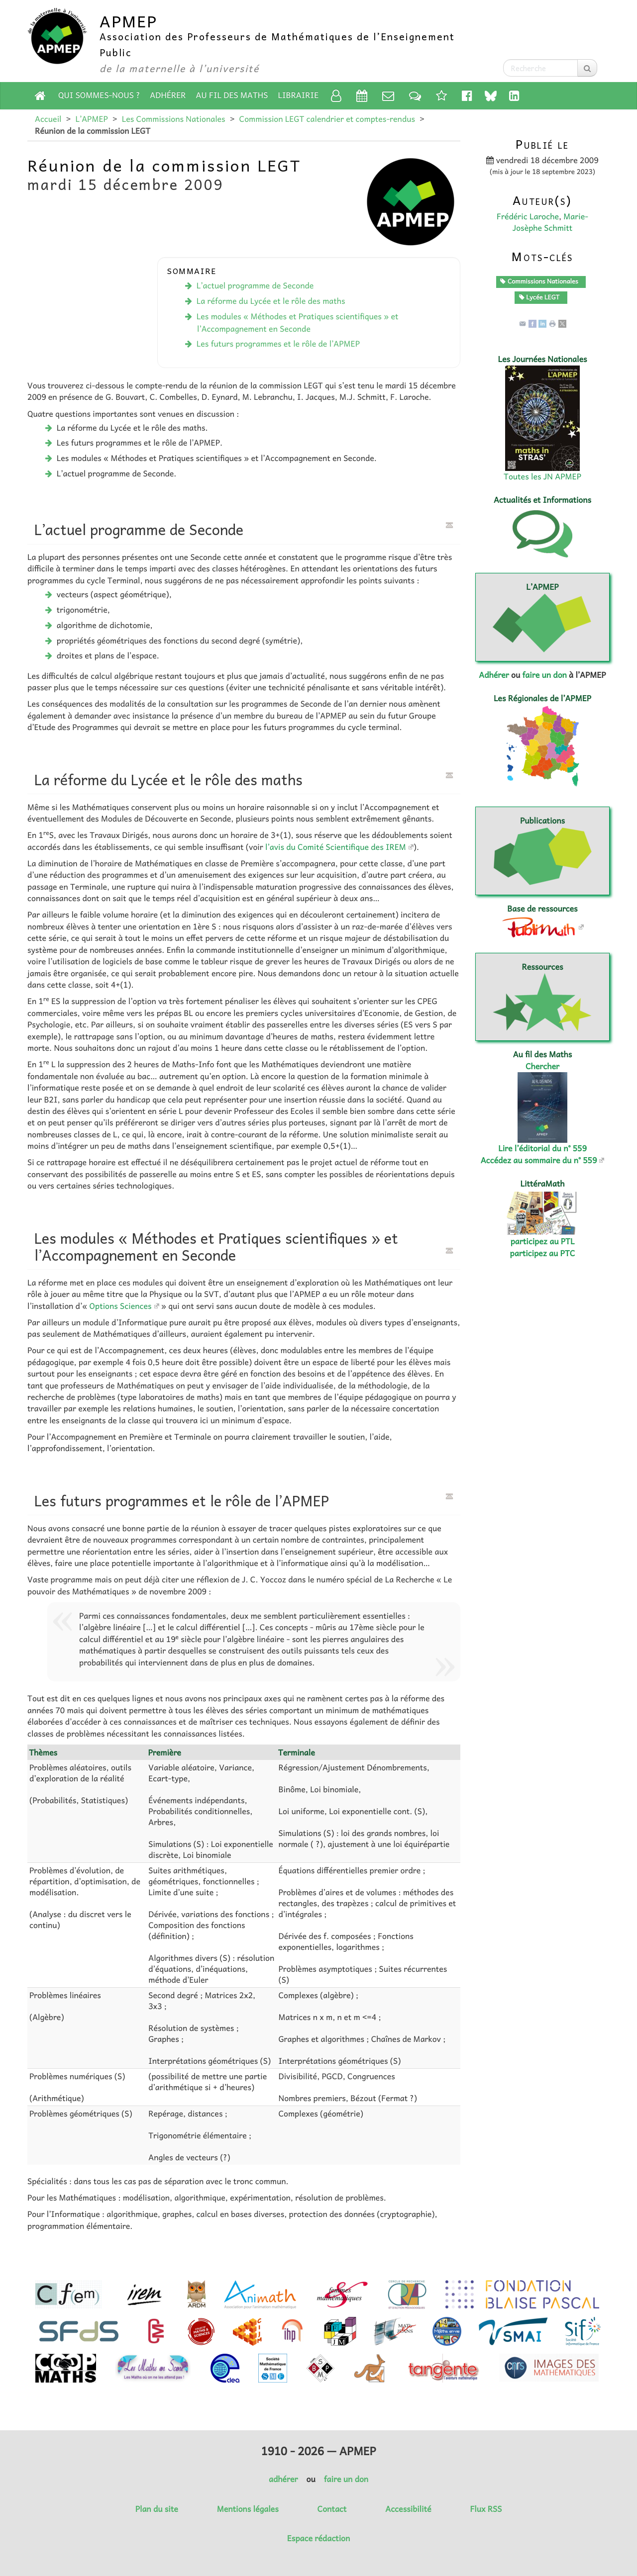 This screenshot has height=2576, width=637. Describe the element at coordinates (248, 2508) in the screenshot. I see `Mentions légales` at that location.